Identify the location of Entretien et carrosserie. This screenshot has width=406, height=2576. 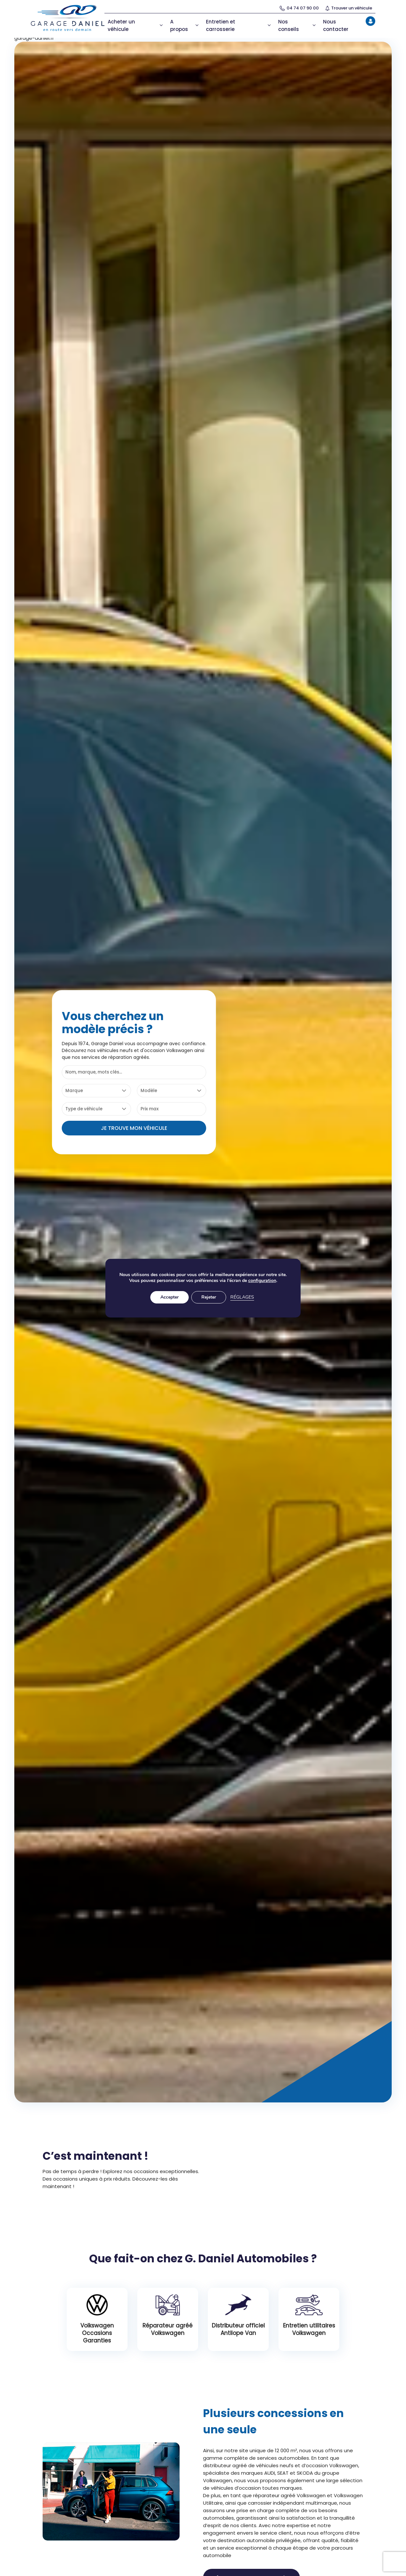
(239, 25).